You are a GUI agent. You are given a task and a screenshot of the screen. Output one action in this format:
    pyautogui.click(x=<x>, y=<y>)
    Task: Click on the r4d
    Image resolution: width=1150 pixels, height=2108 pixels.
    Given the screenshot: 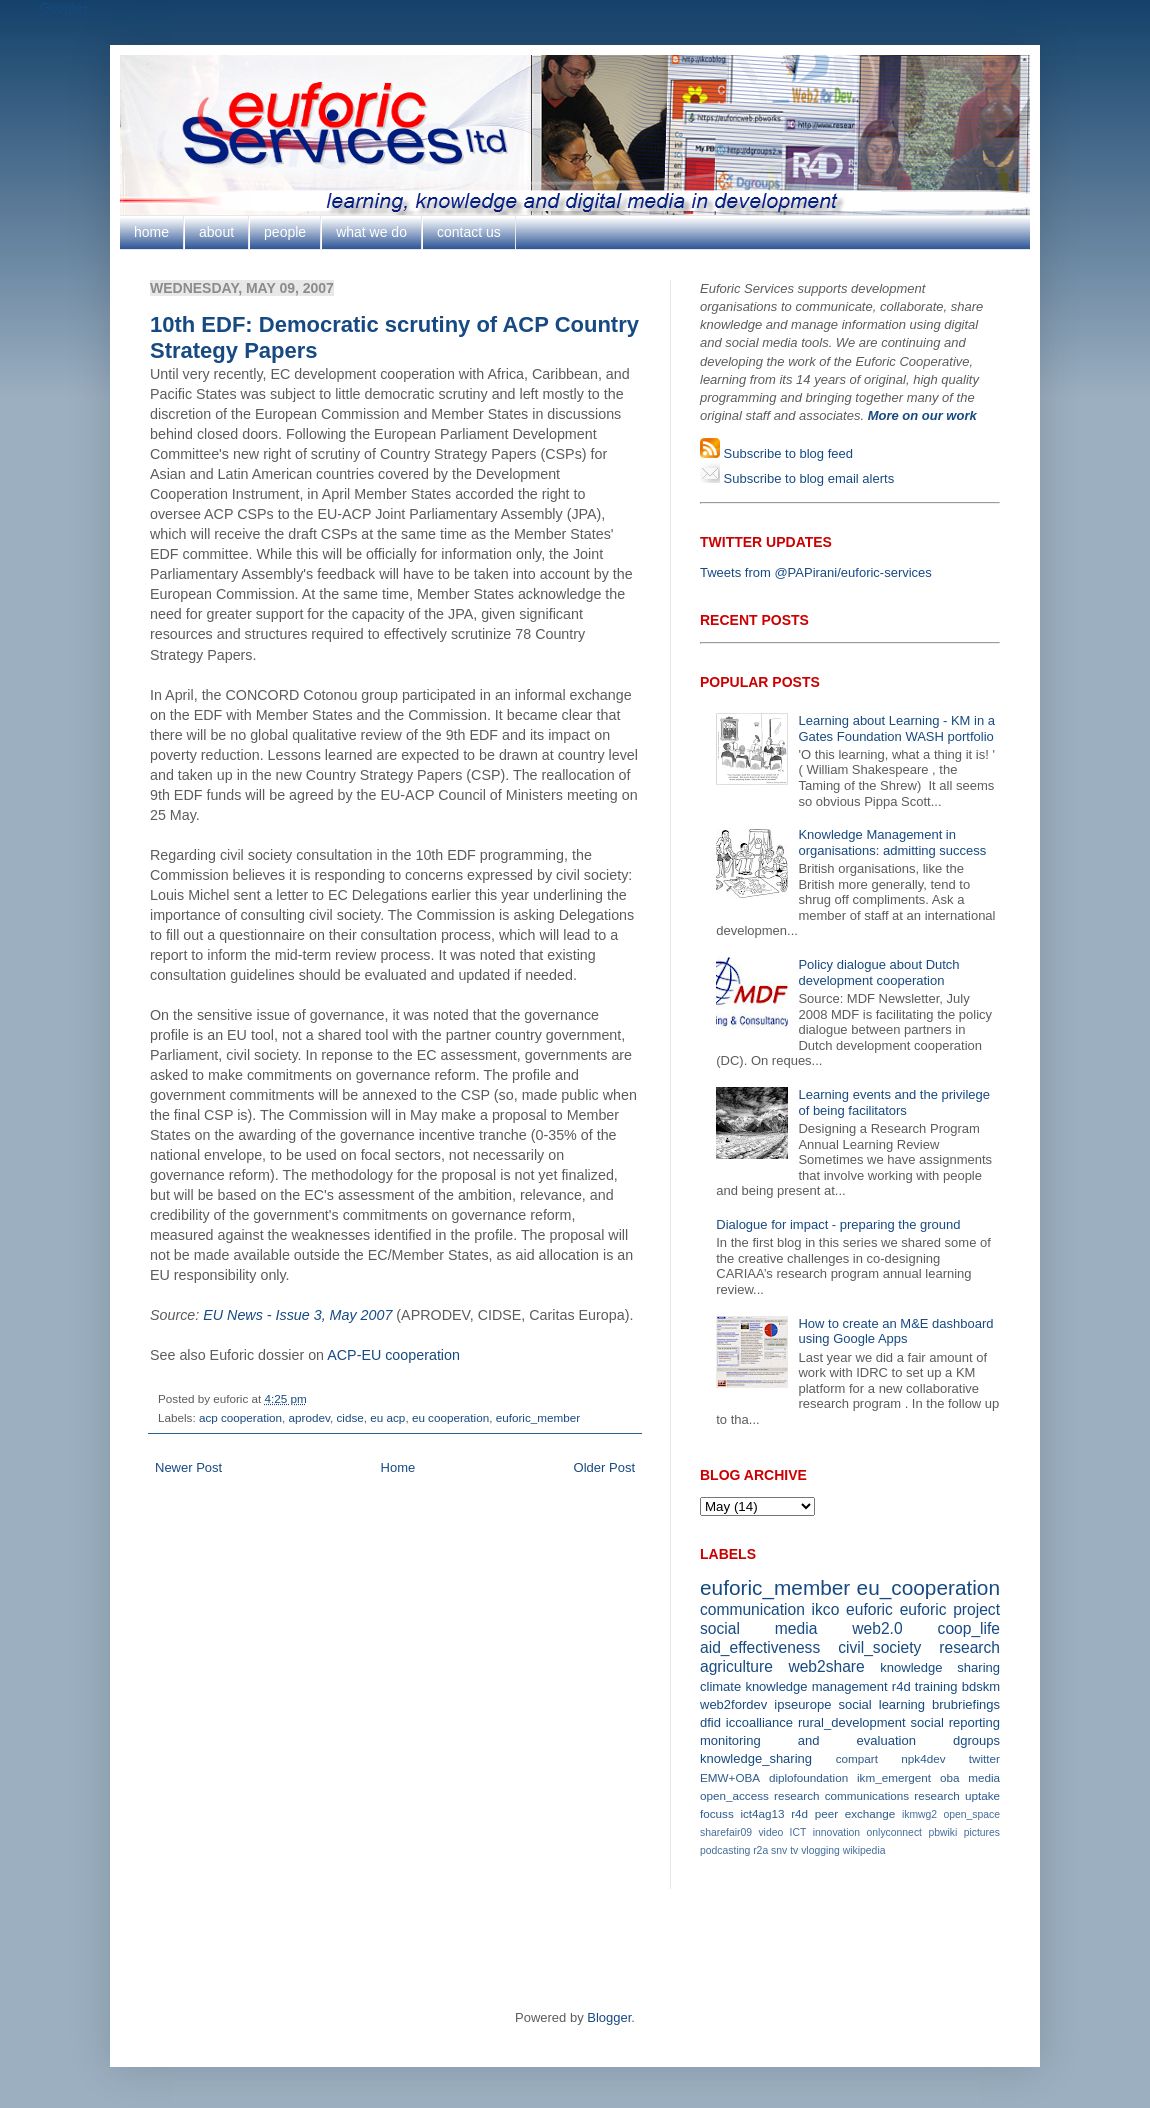 What is the action you would take?
    pyautogui.click(x=901, y=1686)
    